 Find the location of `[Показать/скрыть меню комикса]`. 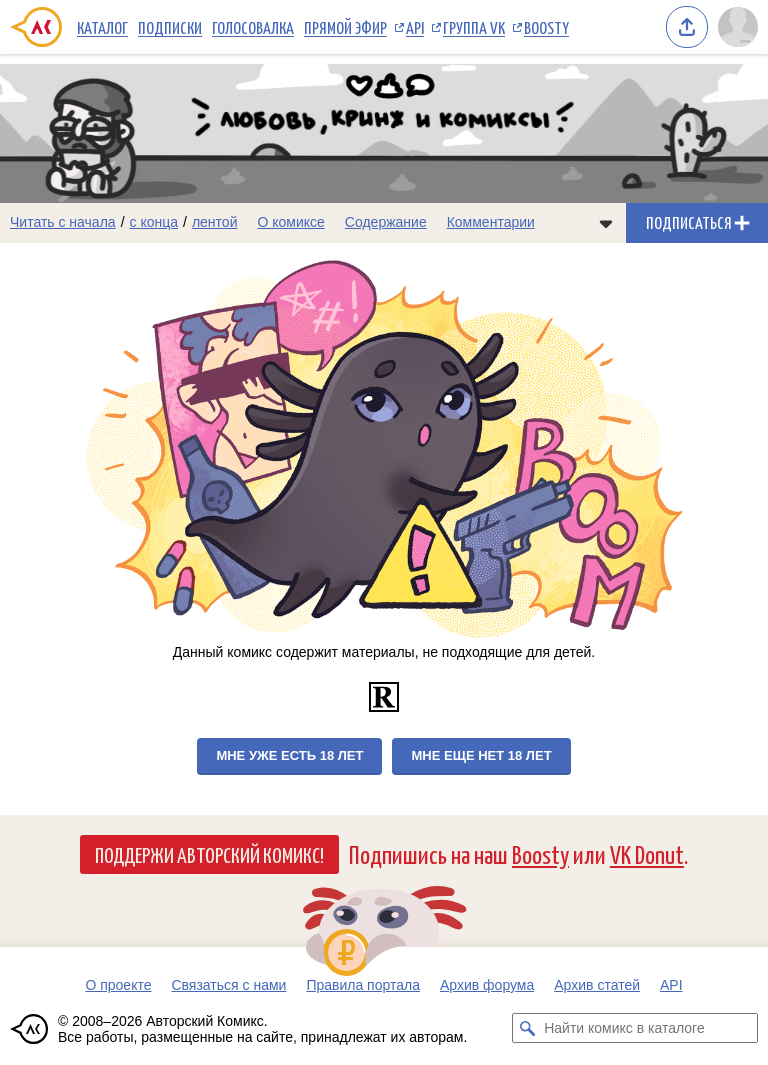

[Показать/скрыть меню комикса] is located at coordinates (606, 223).